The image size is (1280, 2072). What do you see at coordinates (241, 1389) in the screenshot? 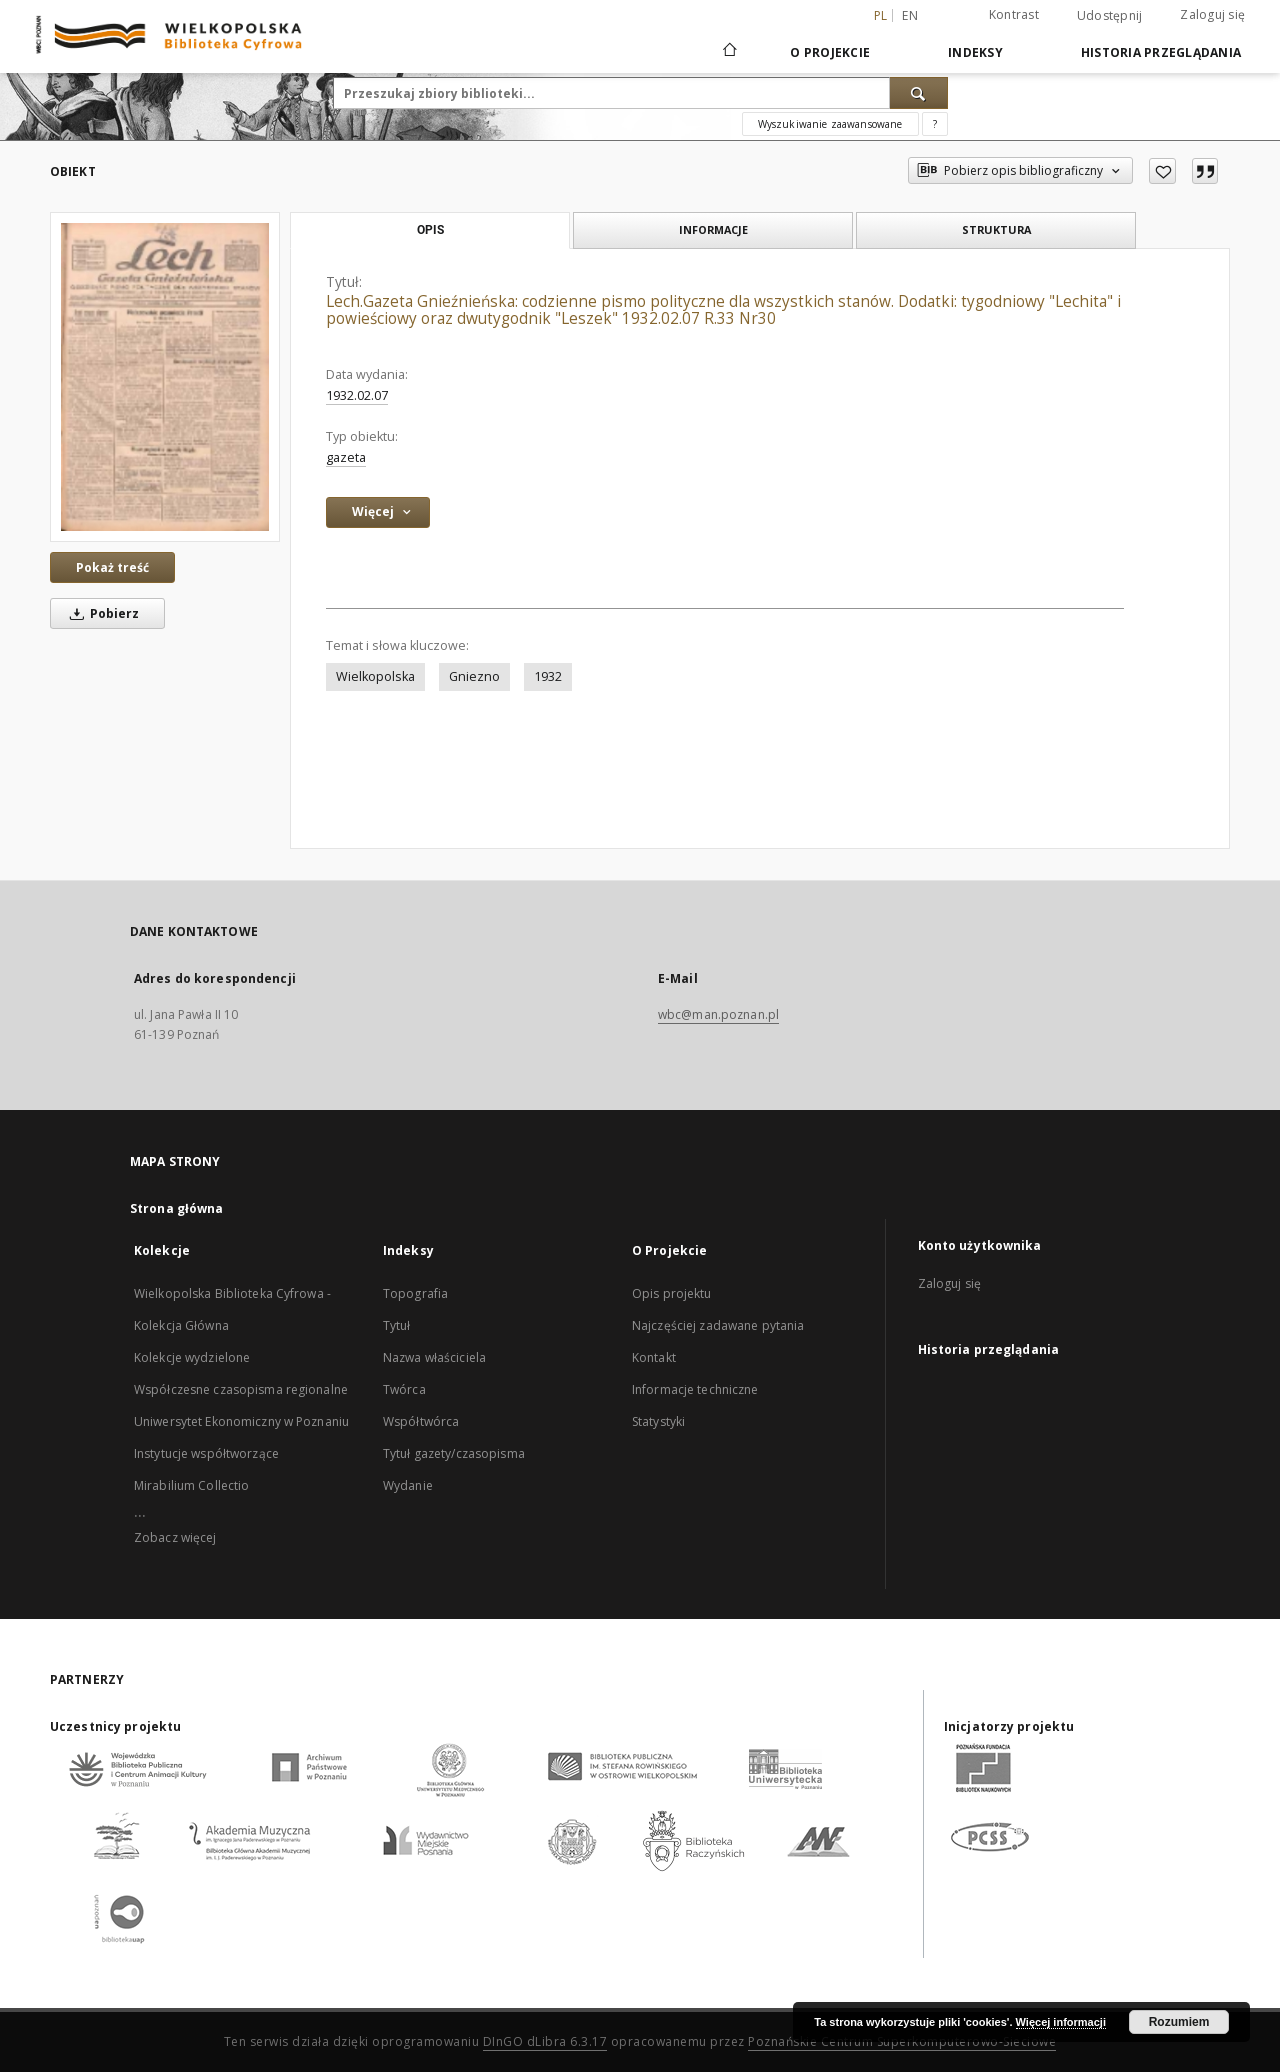
I see `Współczesne czasopisma regionalne` at bounding box center [241, 1389].